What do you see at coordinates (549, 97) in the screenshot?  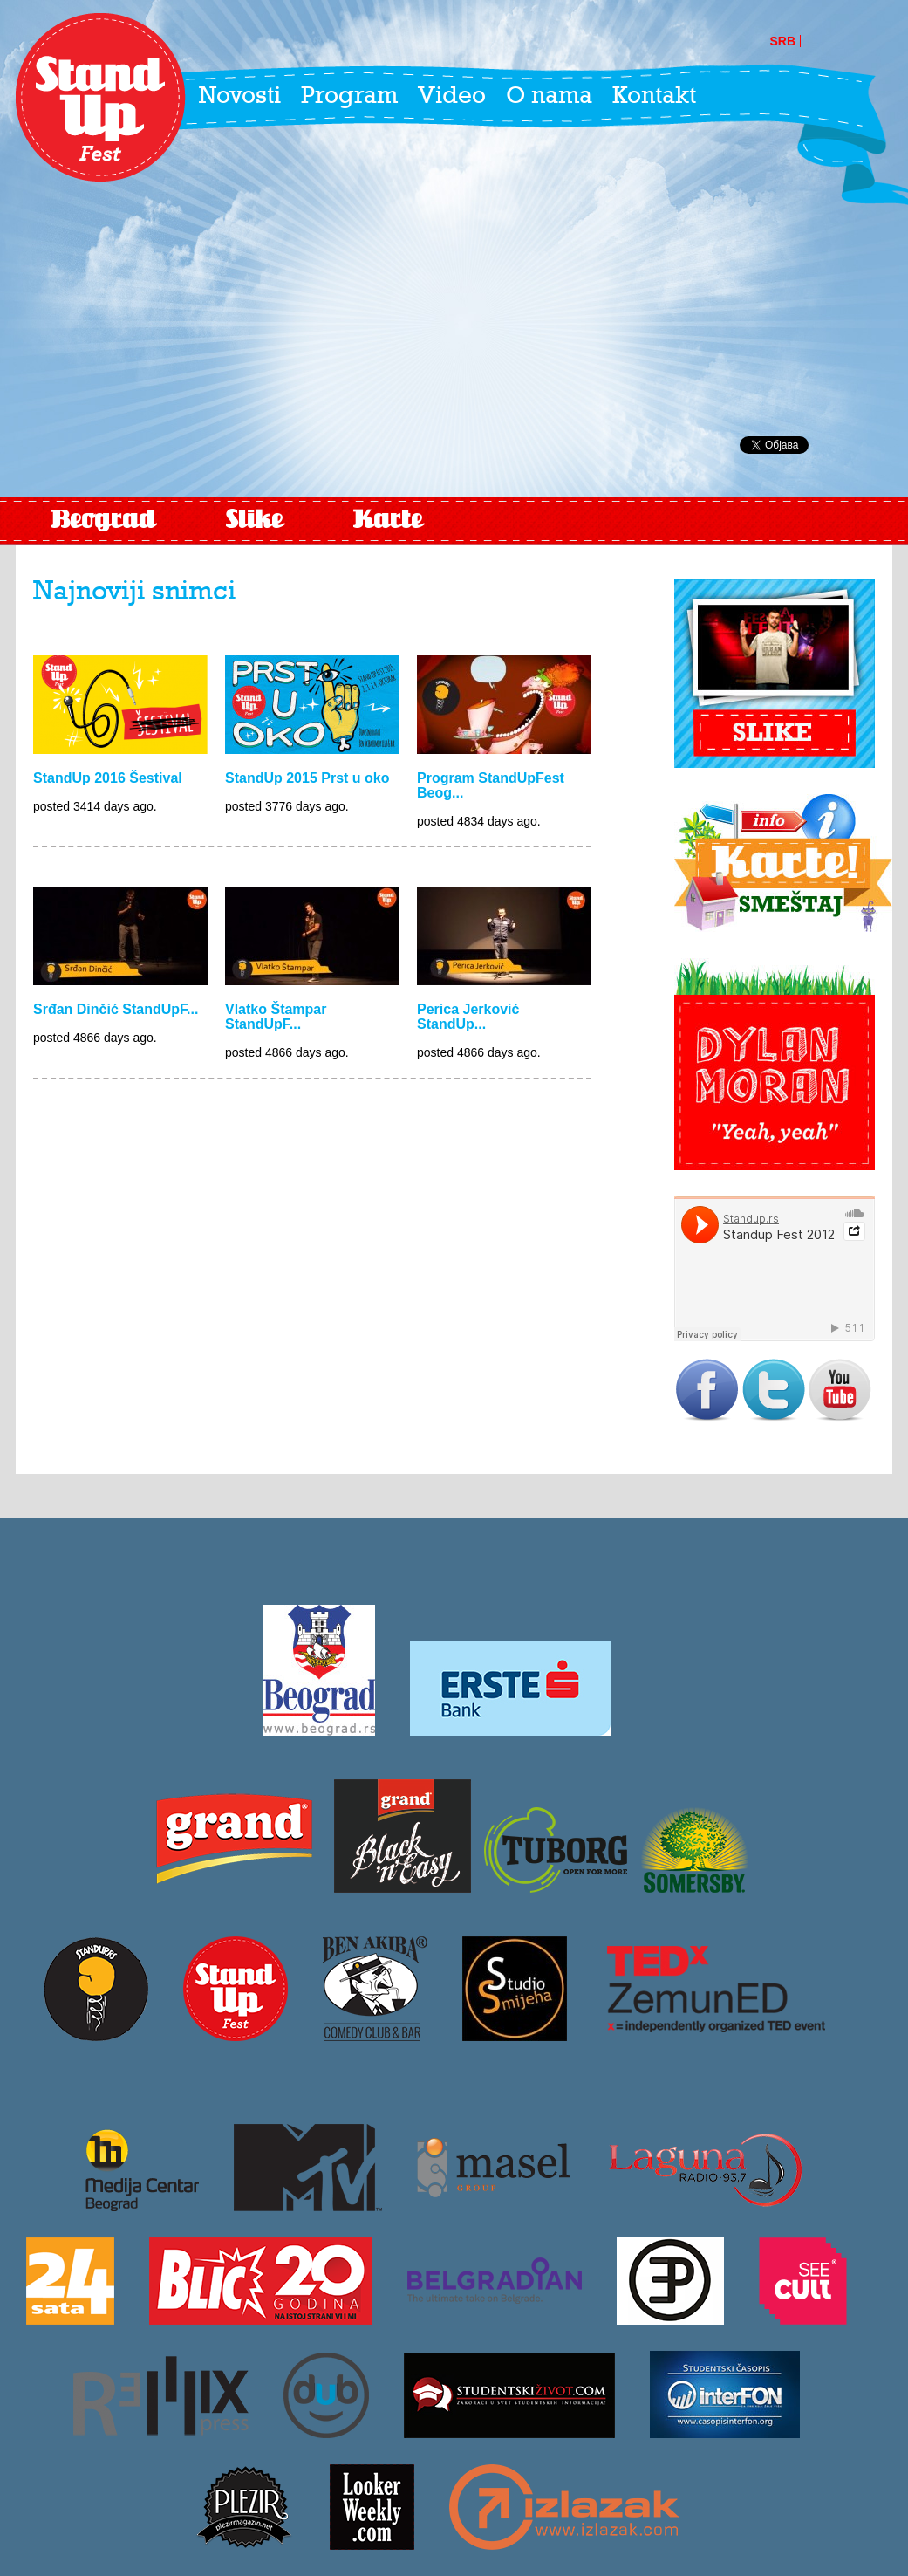 I see `O nama` at bounding box center [549, 97].